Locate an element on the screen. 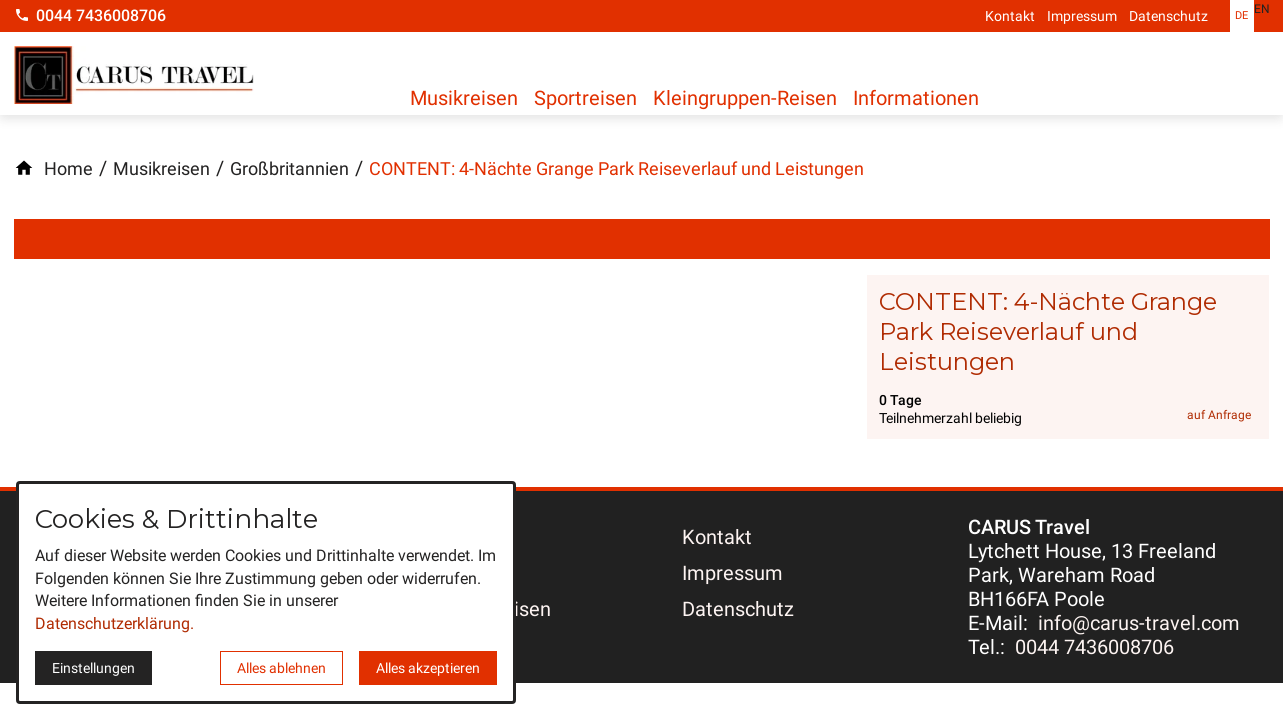 This screenshot has height=720, width=1283. [Home] is located at coordinates (68, 169).